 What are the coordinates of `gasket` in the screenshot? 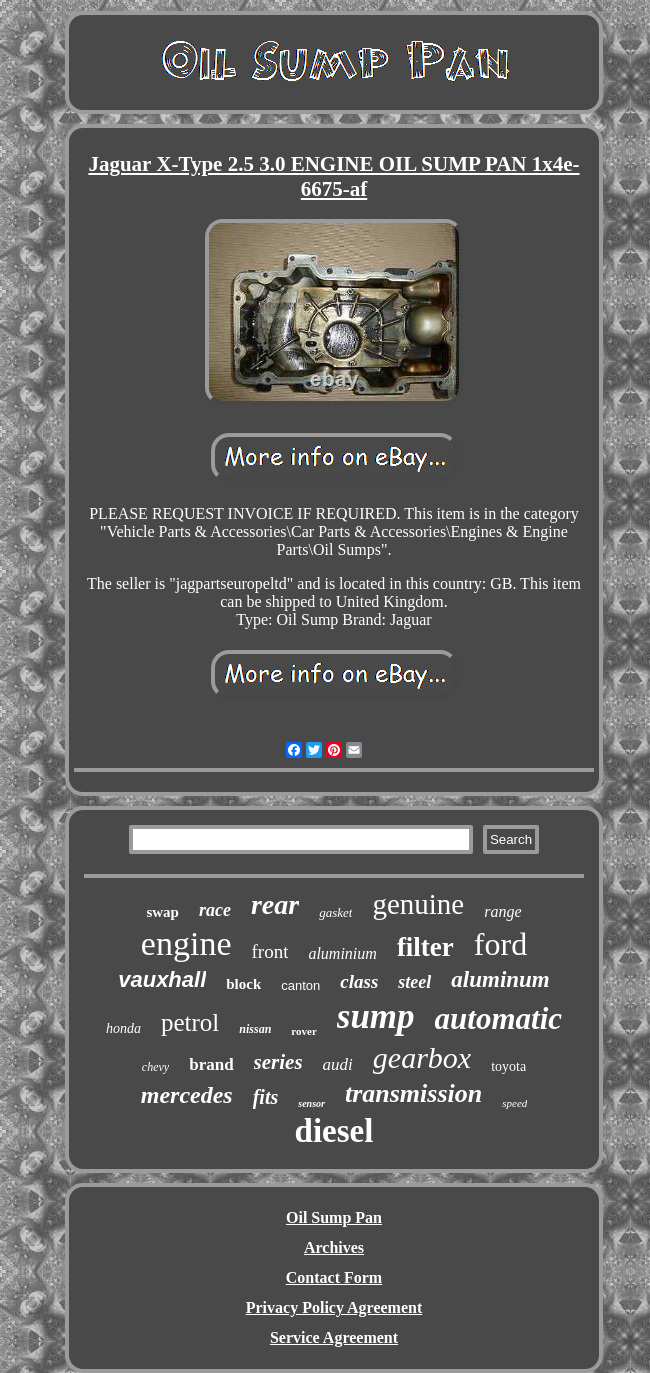 It's located at (335, 912).